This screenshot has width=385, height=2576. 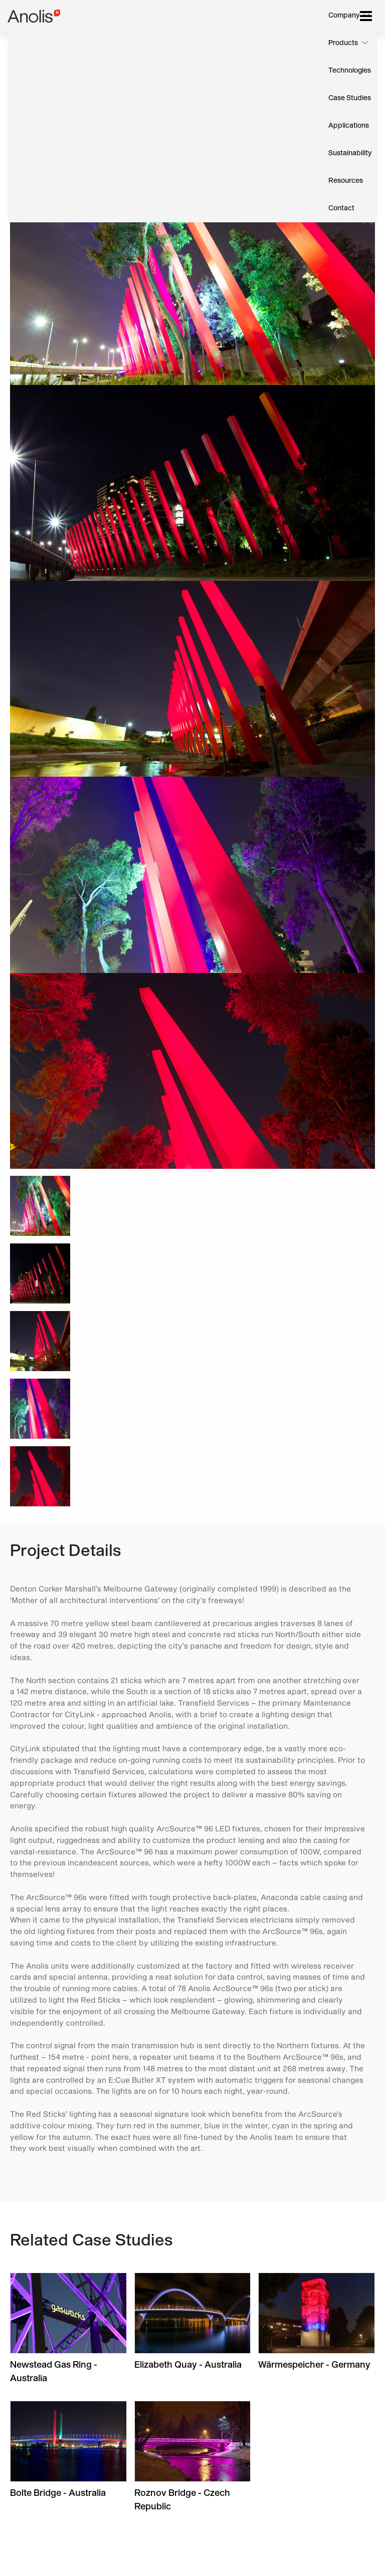 I want to click on Company, so click(x=343, y=15).